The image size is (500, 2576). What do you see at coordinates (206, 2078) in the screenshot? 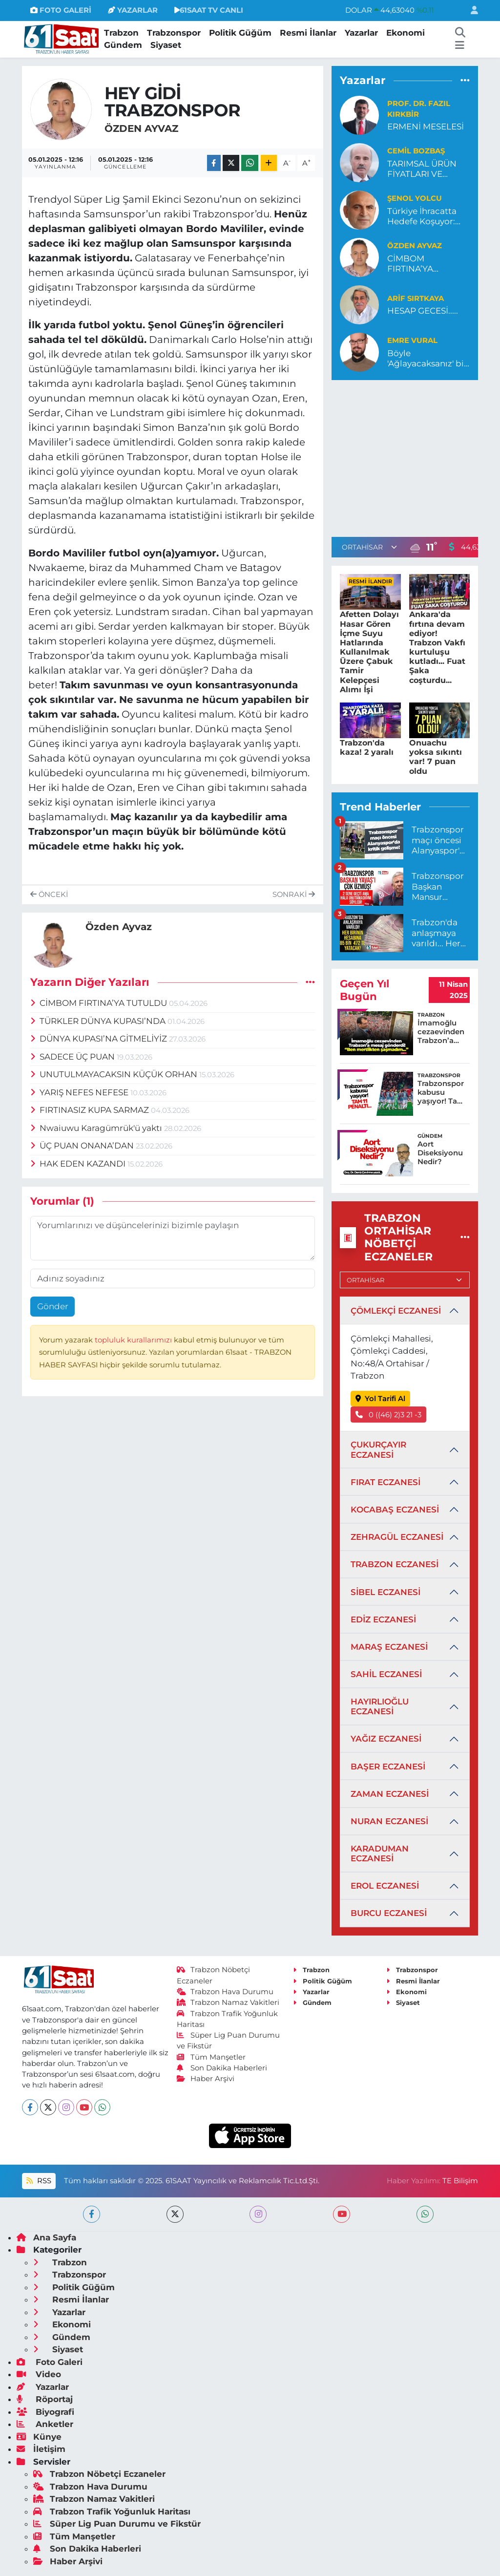
I see `Haber Arşivi` at bounding box center [206, 2078].